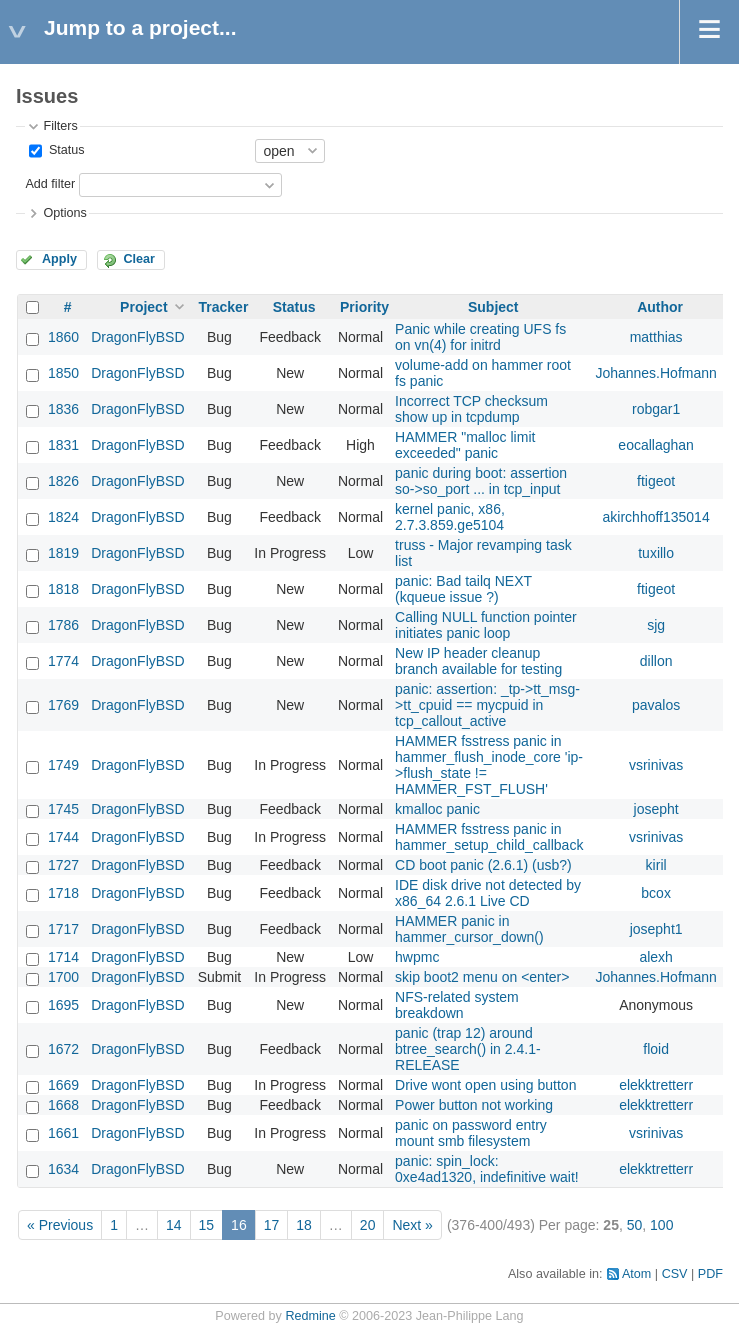 This screenshot has width=739, height=1328. I want to click on 20, so click(368, 1225).